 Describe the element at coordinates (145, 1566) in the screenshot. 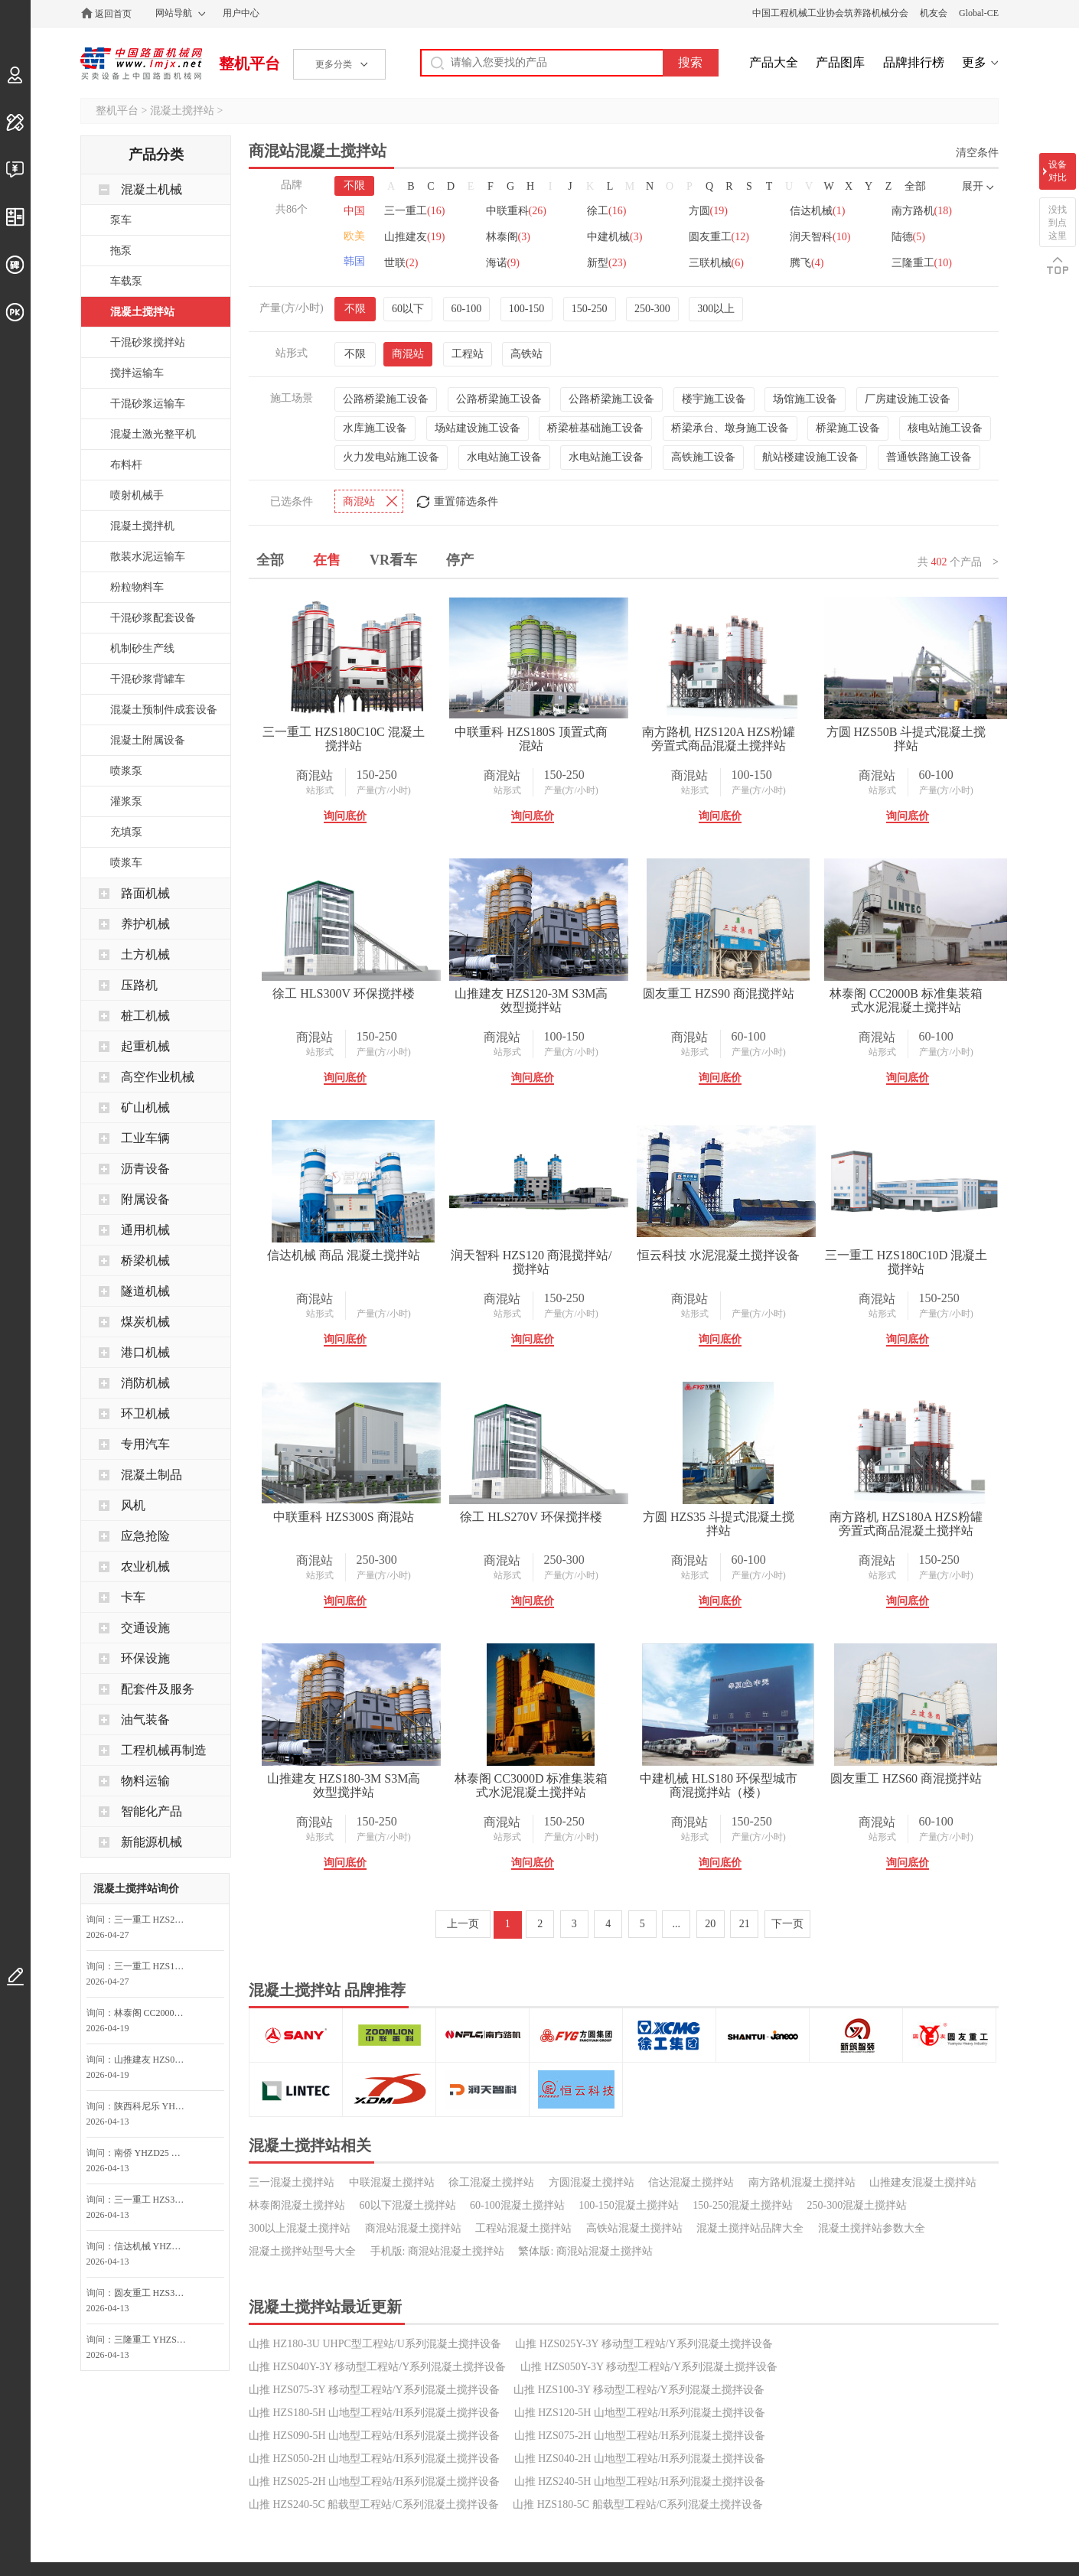

I see `农业机械` at that location.